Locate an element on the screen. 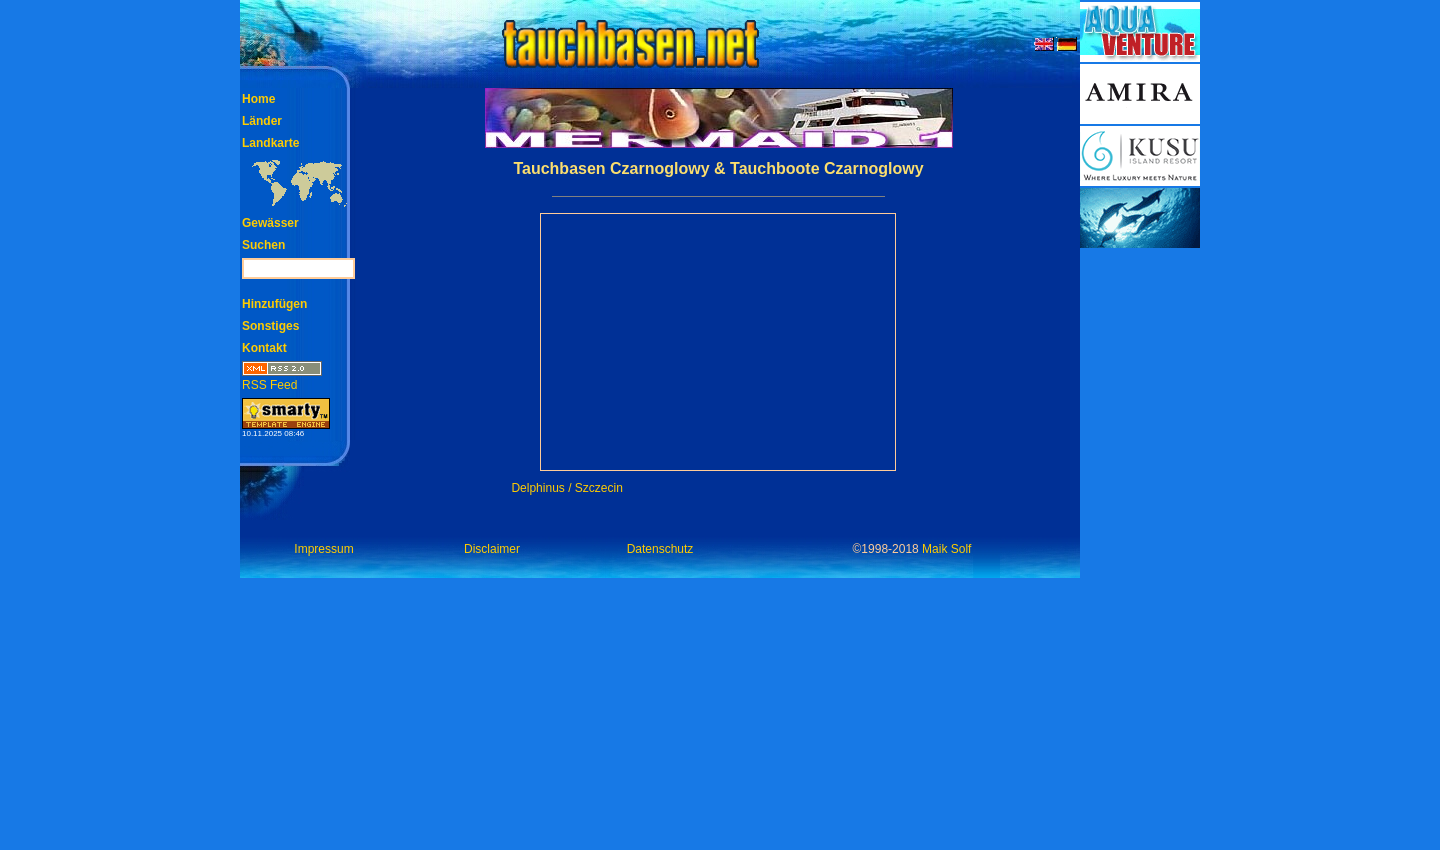 The height and width of the screenshot is (850, 1440). Hinzufügen is located at coordinates (274, 304).